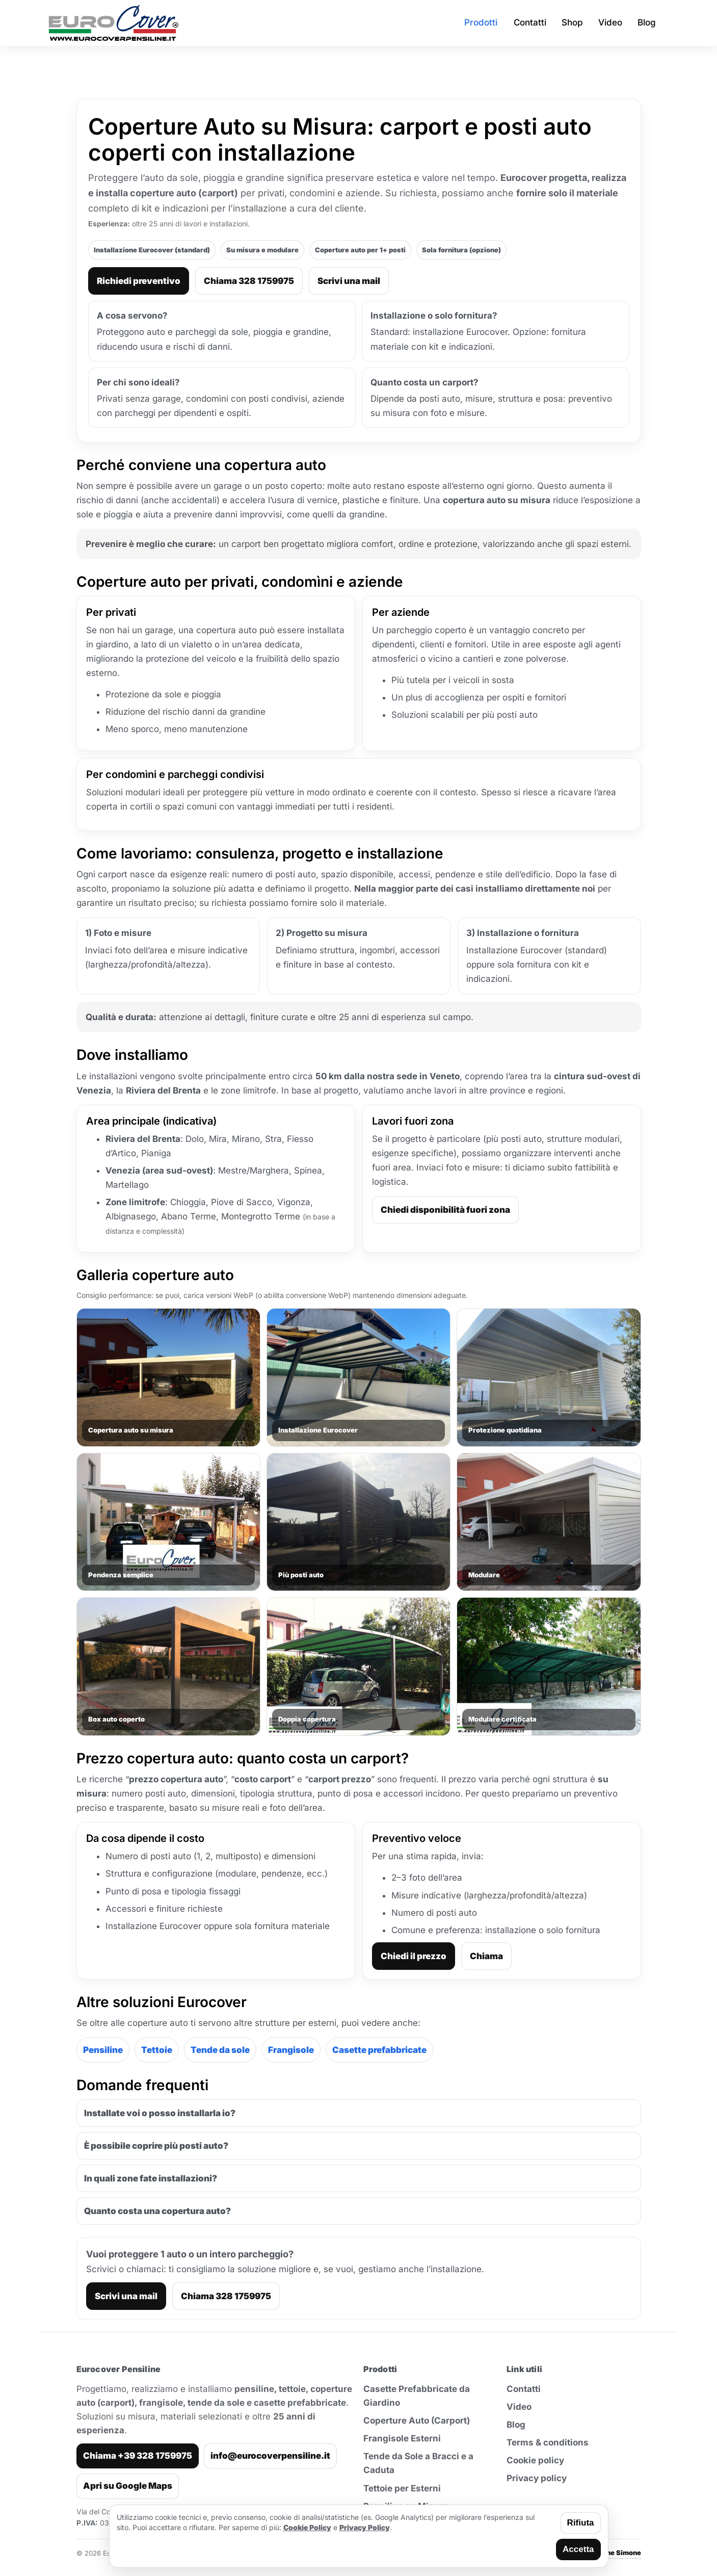 Image resolution: width=717 pixels, height=2576 pixels. I want to click on Frangisole Esterni, so click(402, 2438).